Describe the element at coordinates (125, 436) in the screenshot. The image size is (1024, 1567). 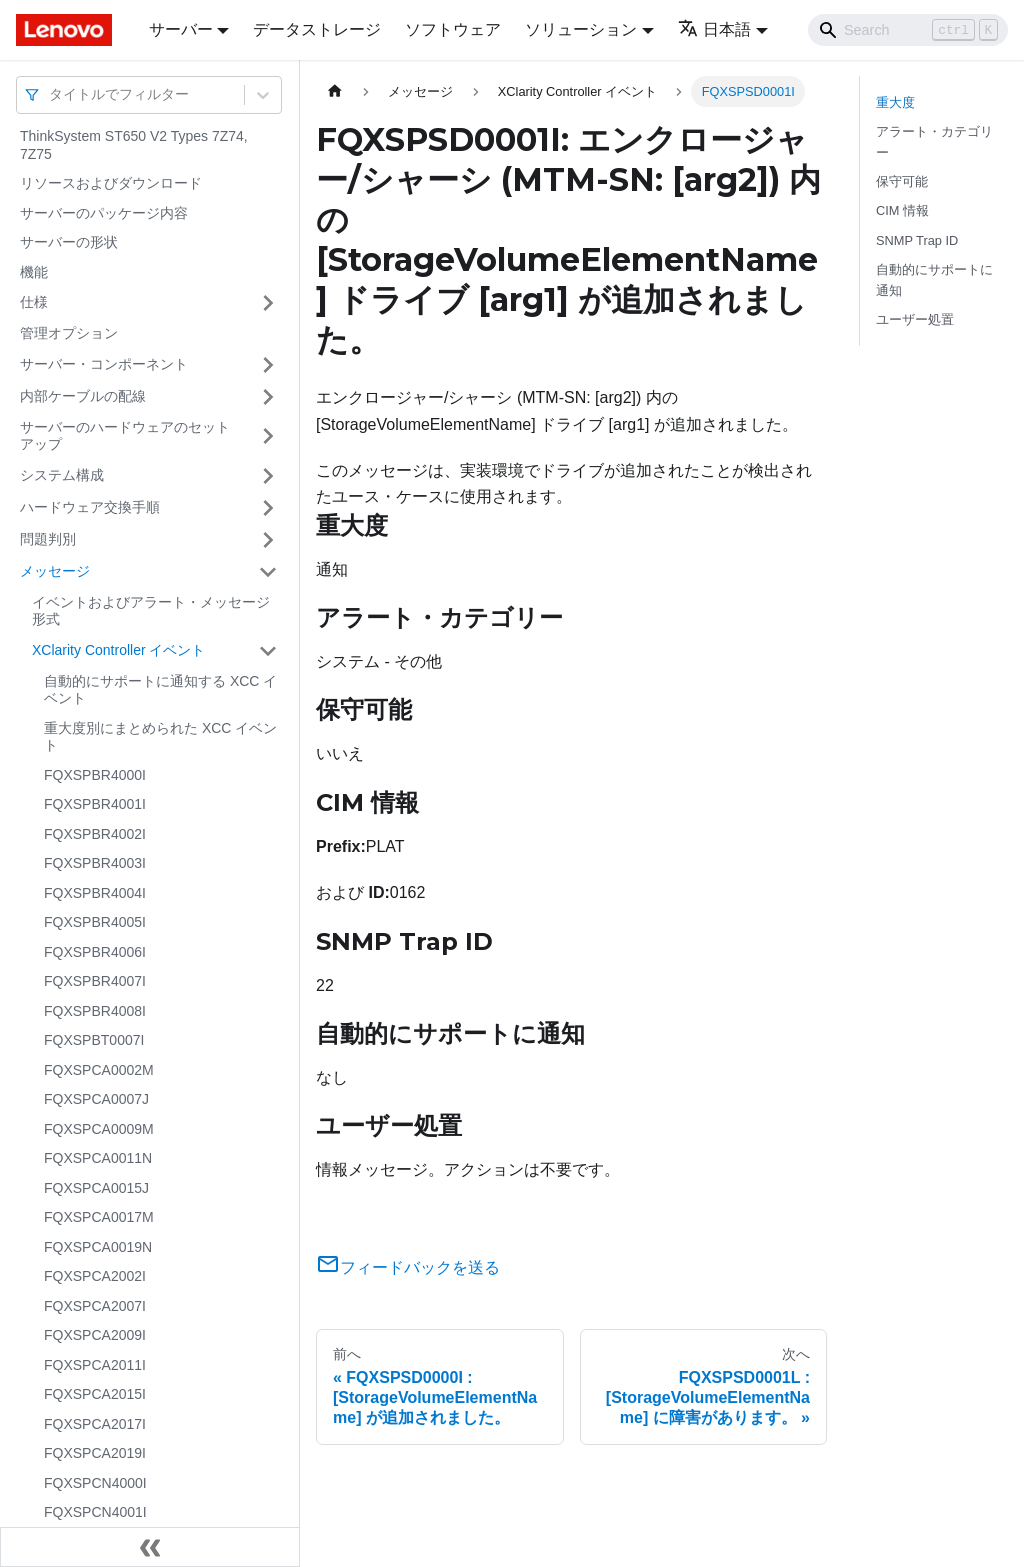
I see `サーバーのハードウェアのセットアップ` at that location.